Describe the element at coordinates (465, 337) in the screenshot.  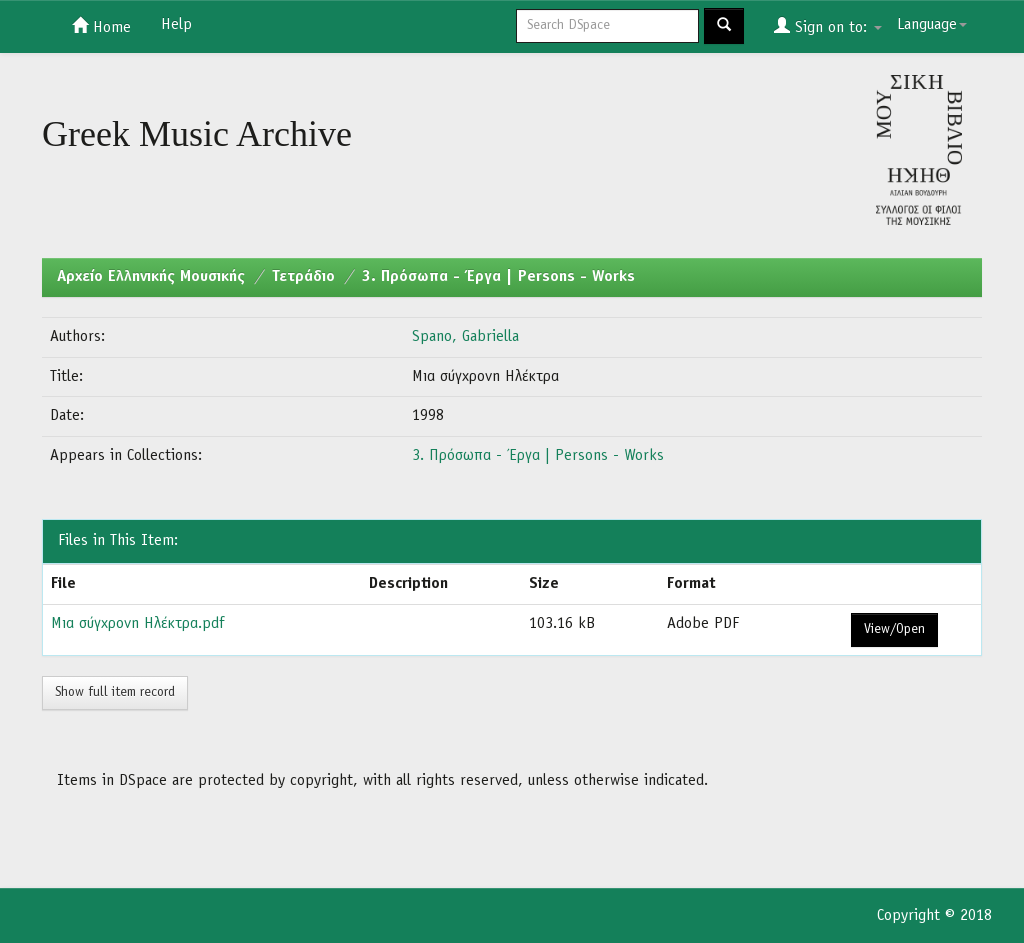
I see `Spano, Gabriella` at that location.